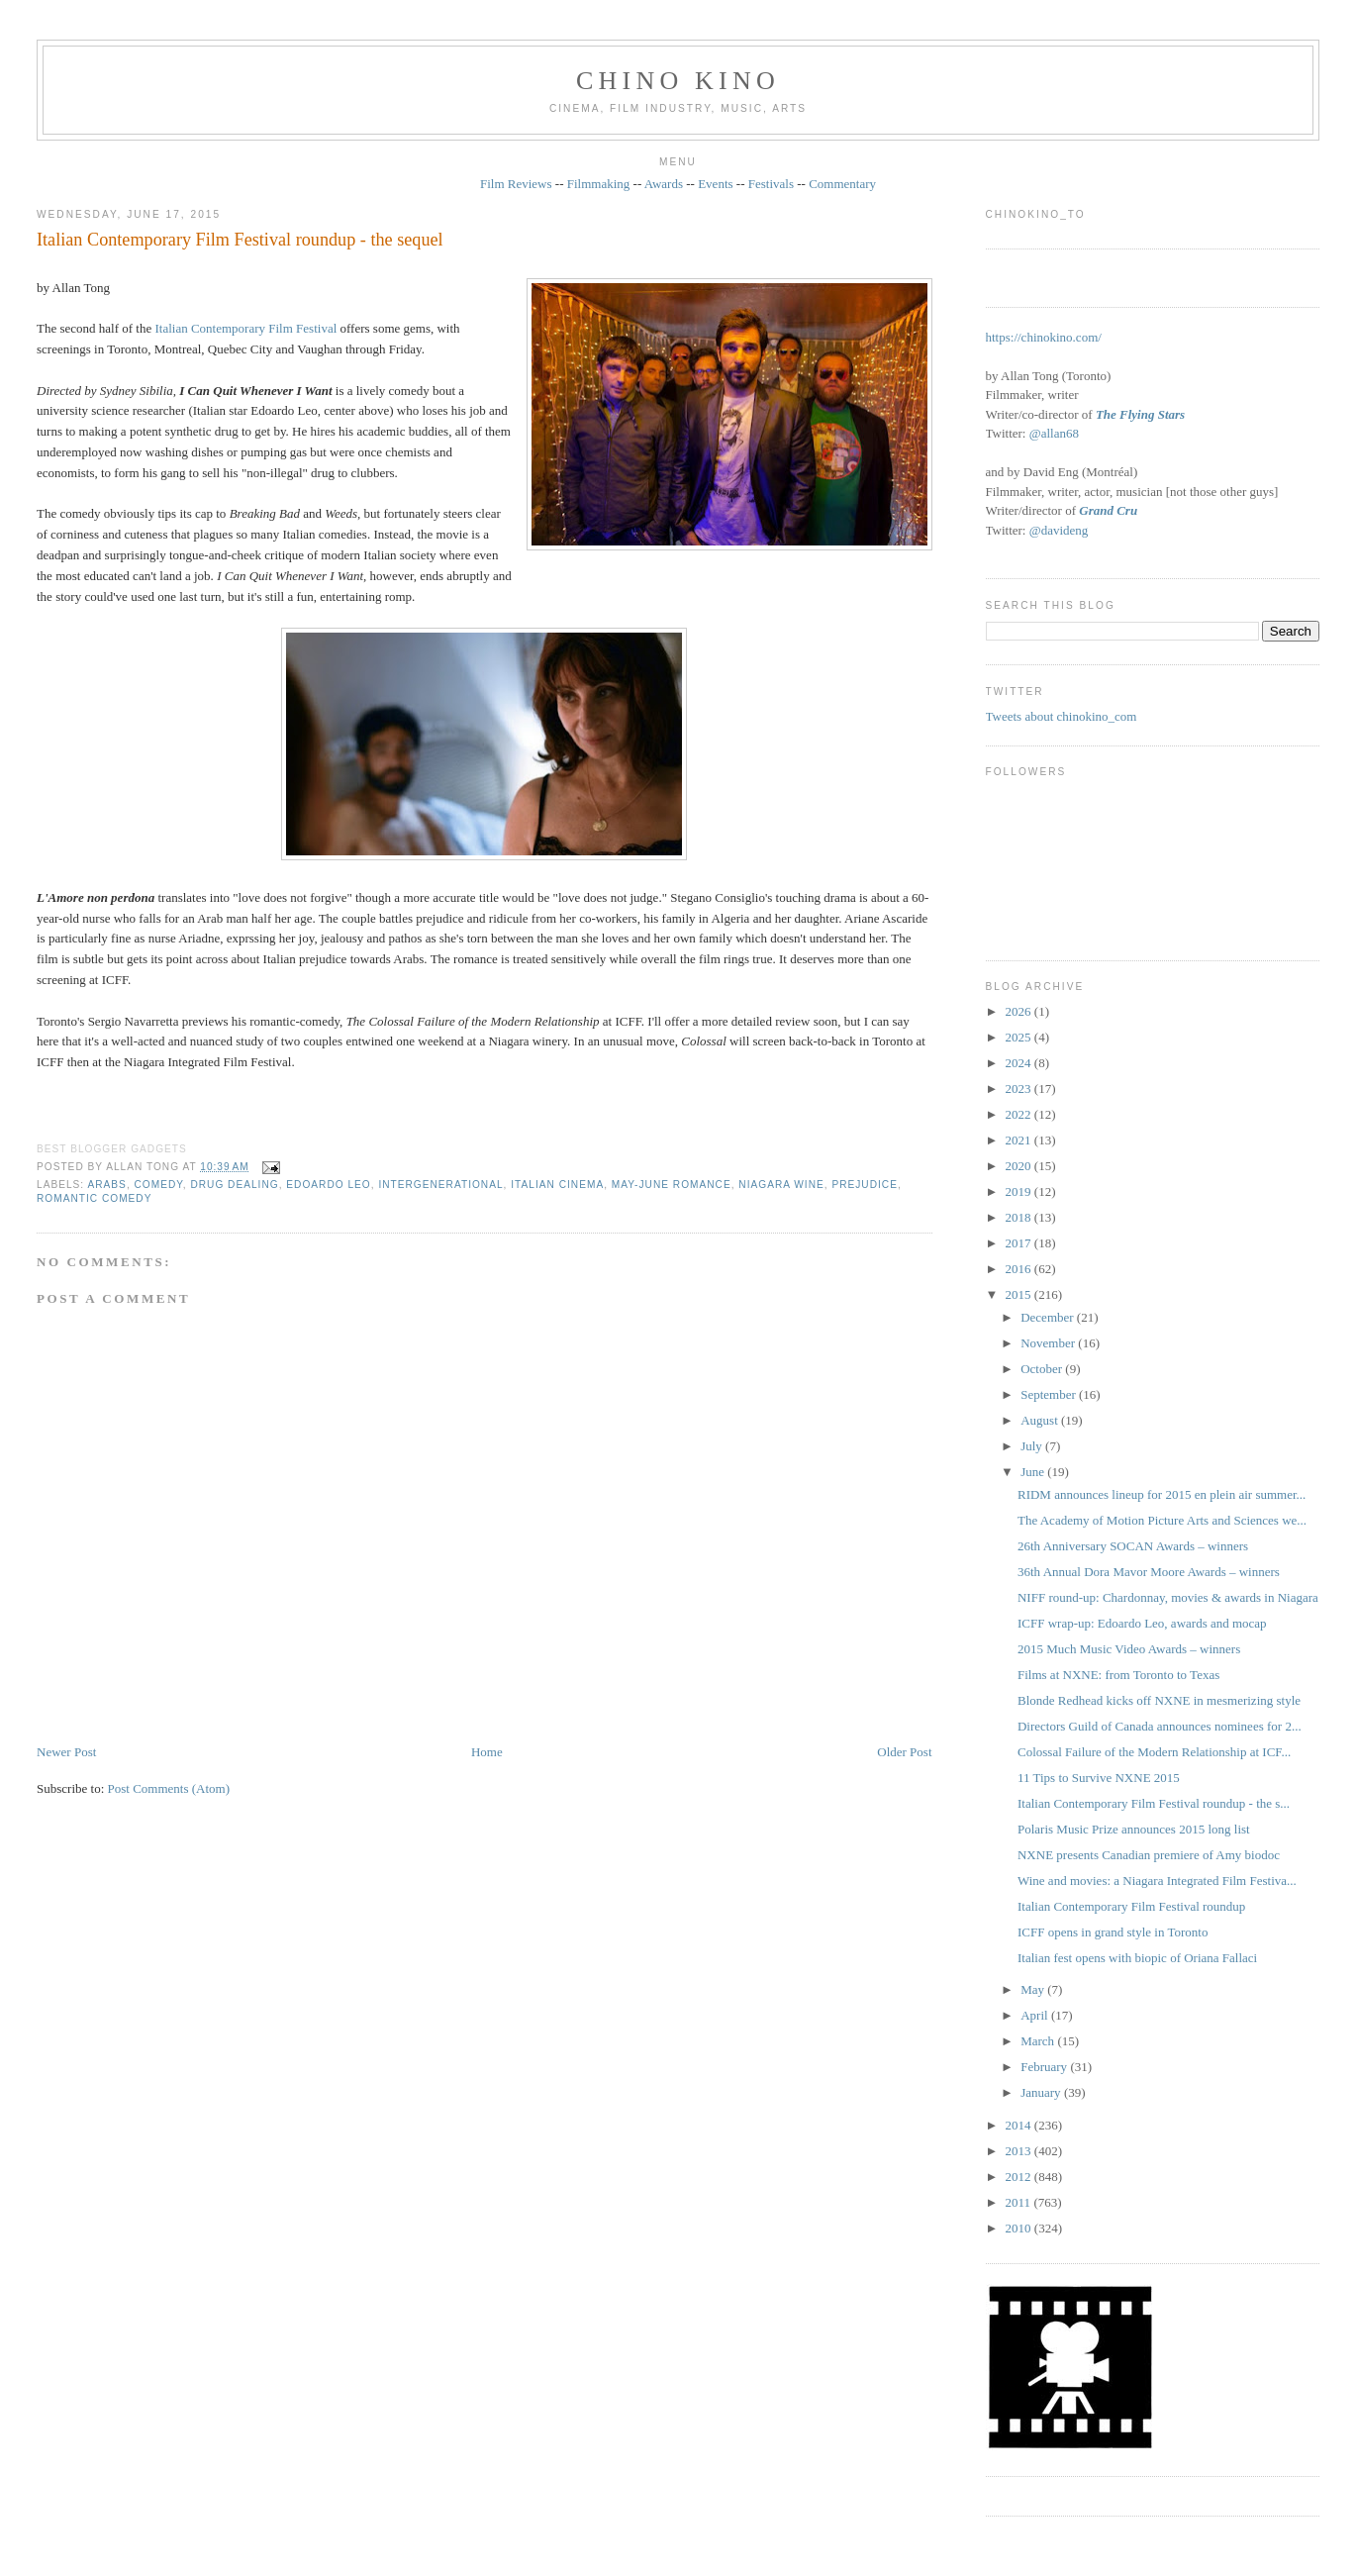  What do you see at coordinates (780, 1184) in the screenshot?
I see `Niagara wine` at bounding box center [780, 1184].